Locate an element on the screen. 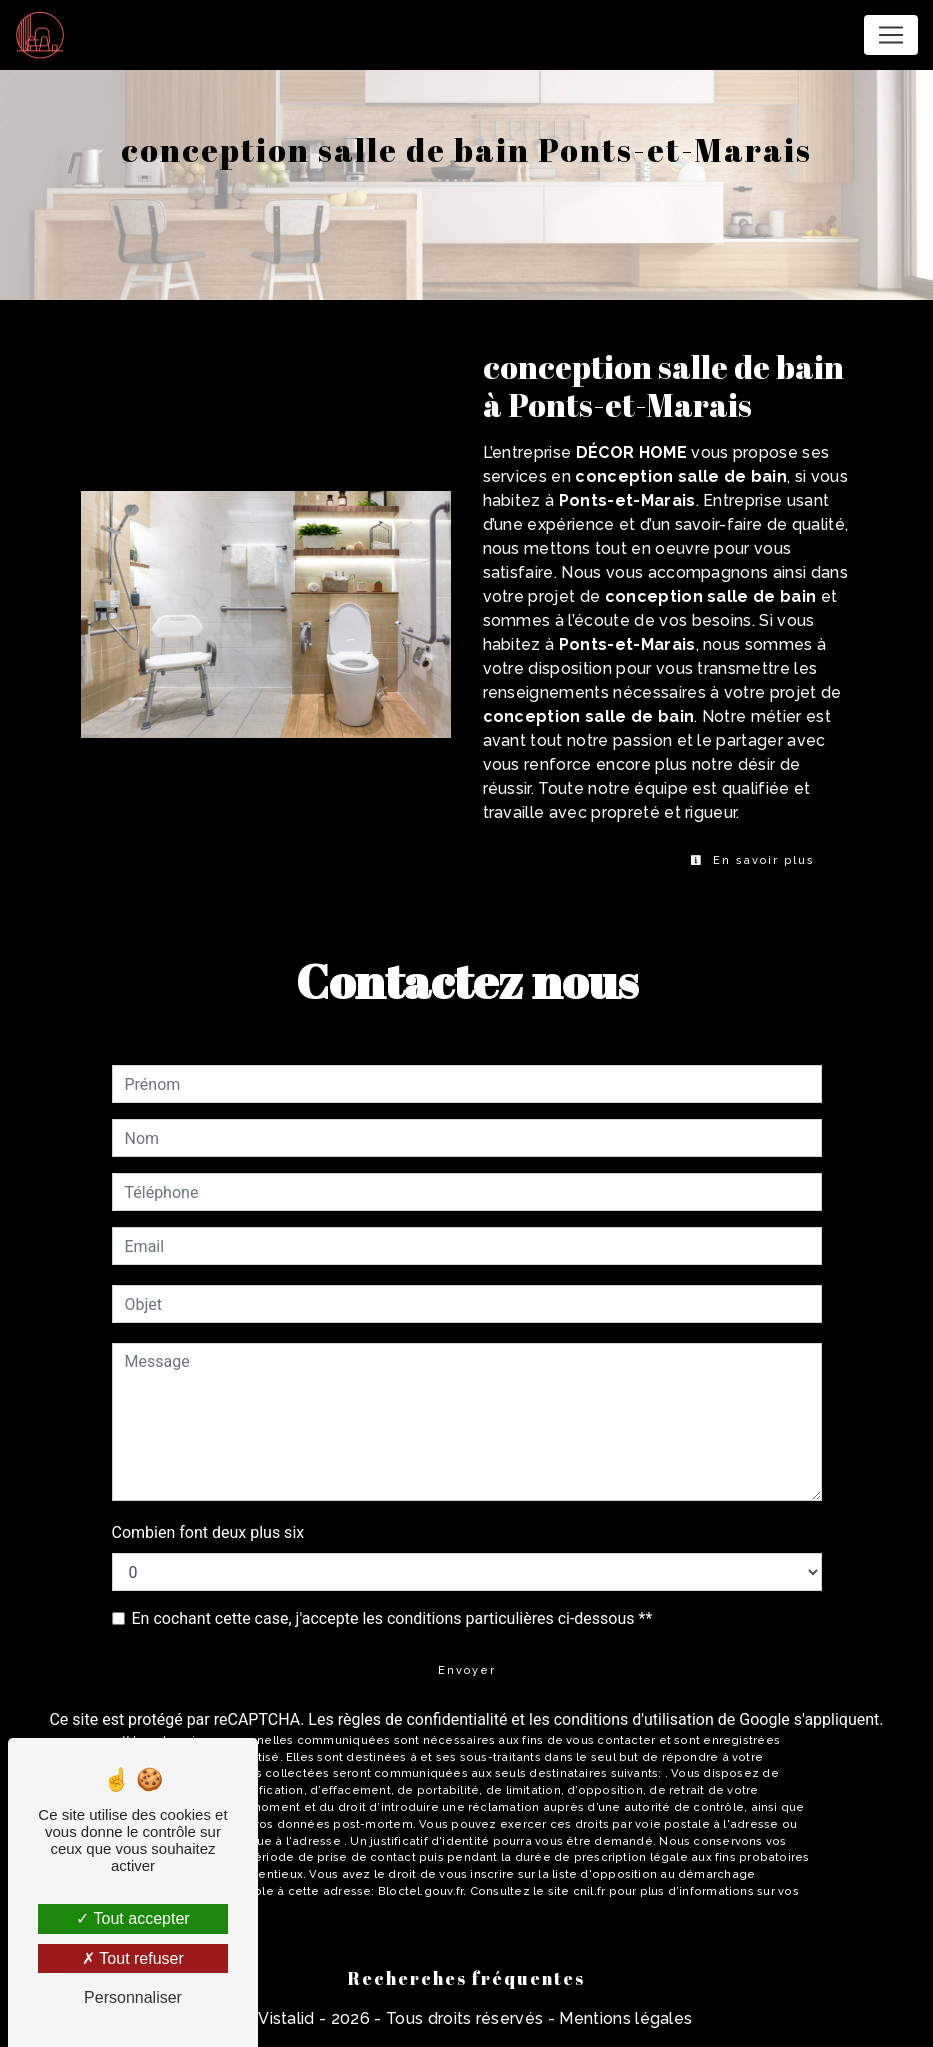  Vistalid is located at coordinates (286, 2018).